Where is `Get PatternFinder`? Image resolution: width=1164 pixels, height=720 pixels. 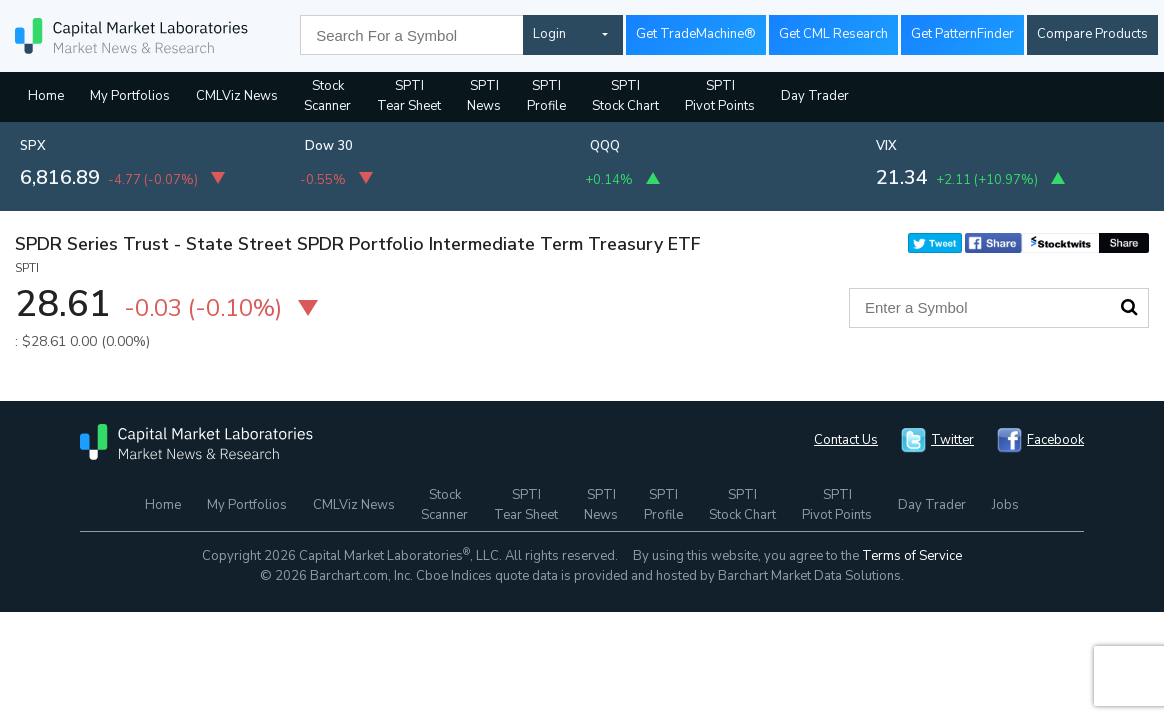
Get PatternFinder is located at coordinates (962, 34).